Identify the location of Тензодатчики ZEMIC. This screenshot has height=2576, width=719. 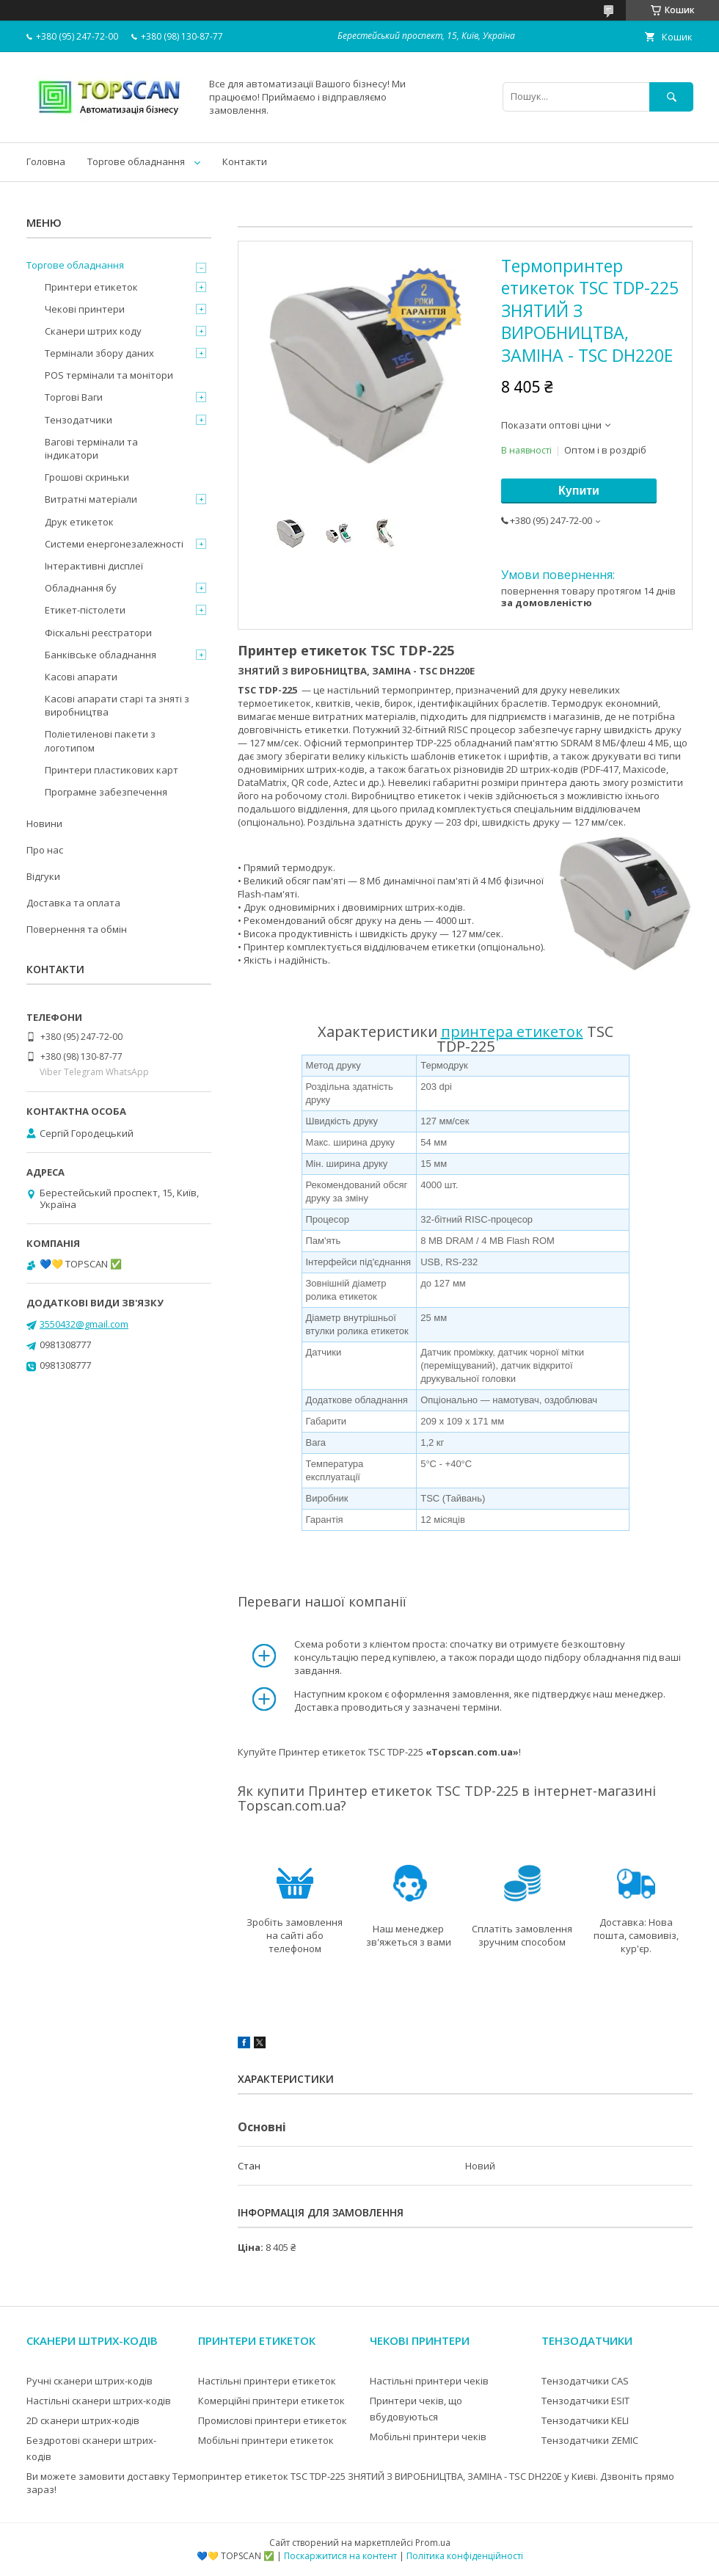
(589, 2440).